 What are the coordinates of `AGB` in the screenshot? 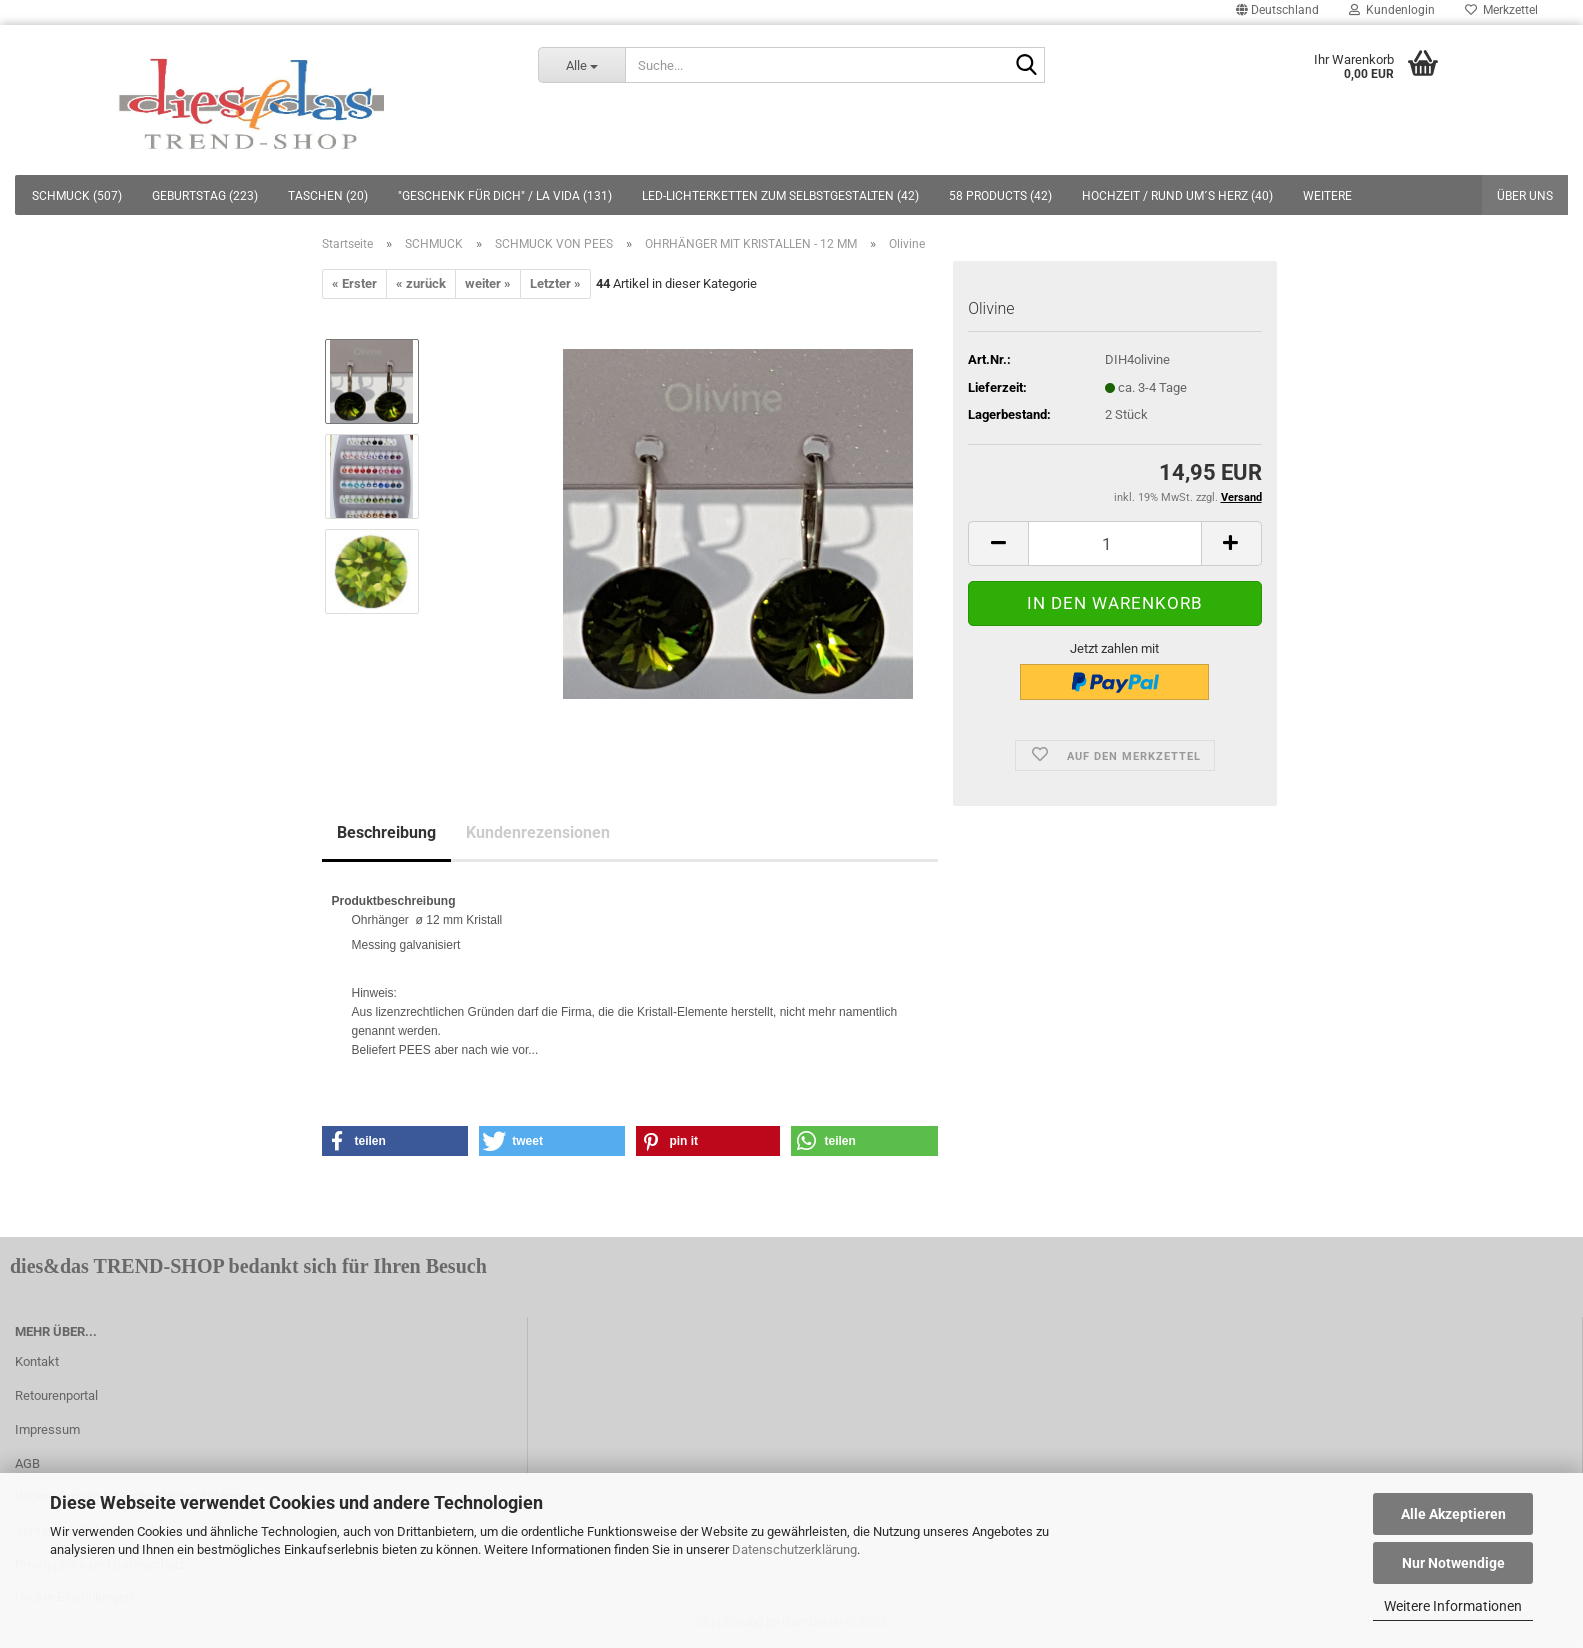 It's located at (27, 1463).